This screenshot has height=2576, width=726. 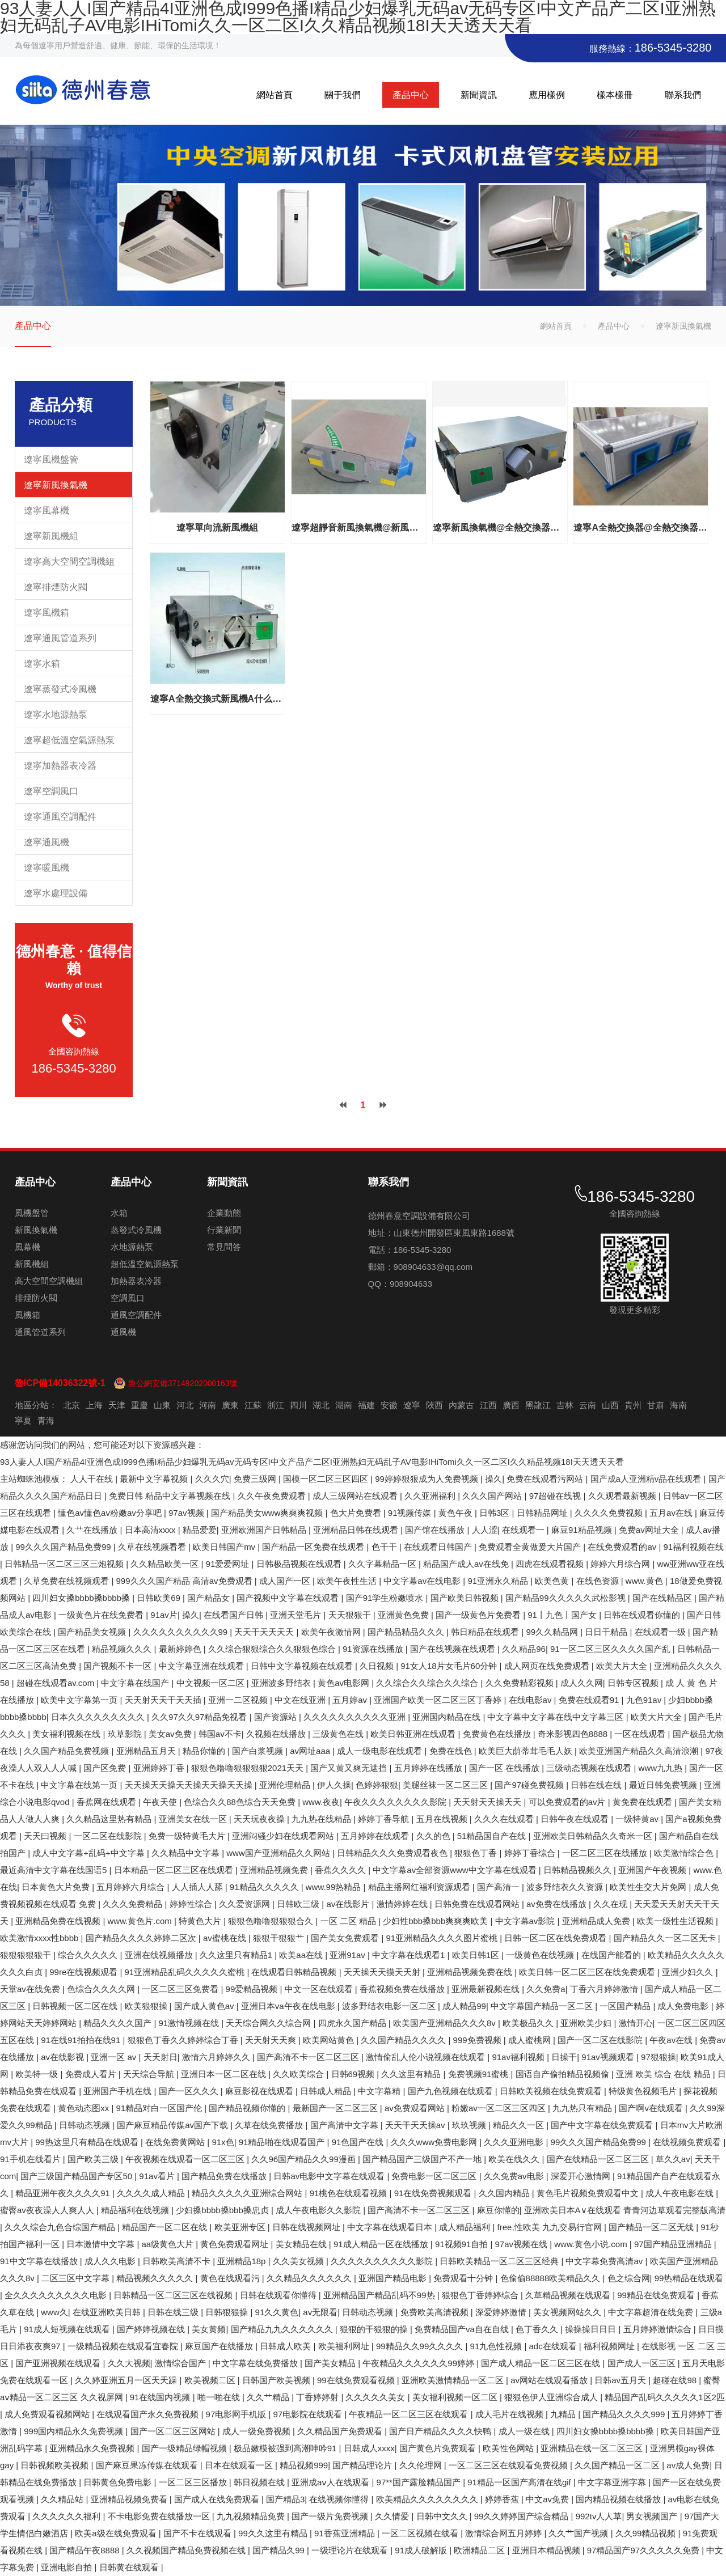 What do you see at coordinates (85, 2125) in the screenshot?
I see `日韩动态视频` at bounding box center [85, 2125].